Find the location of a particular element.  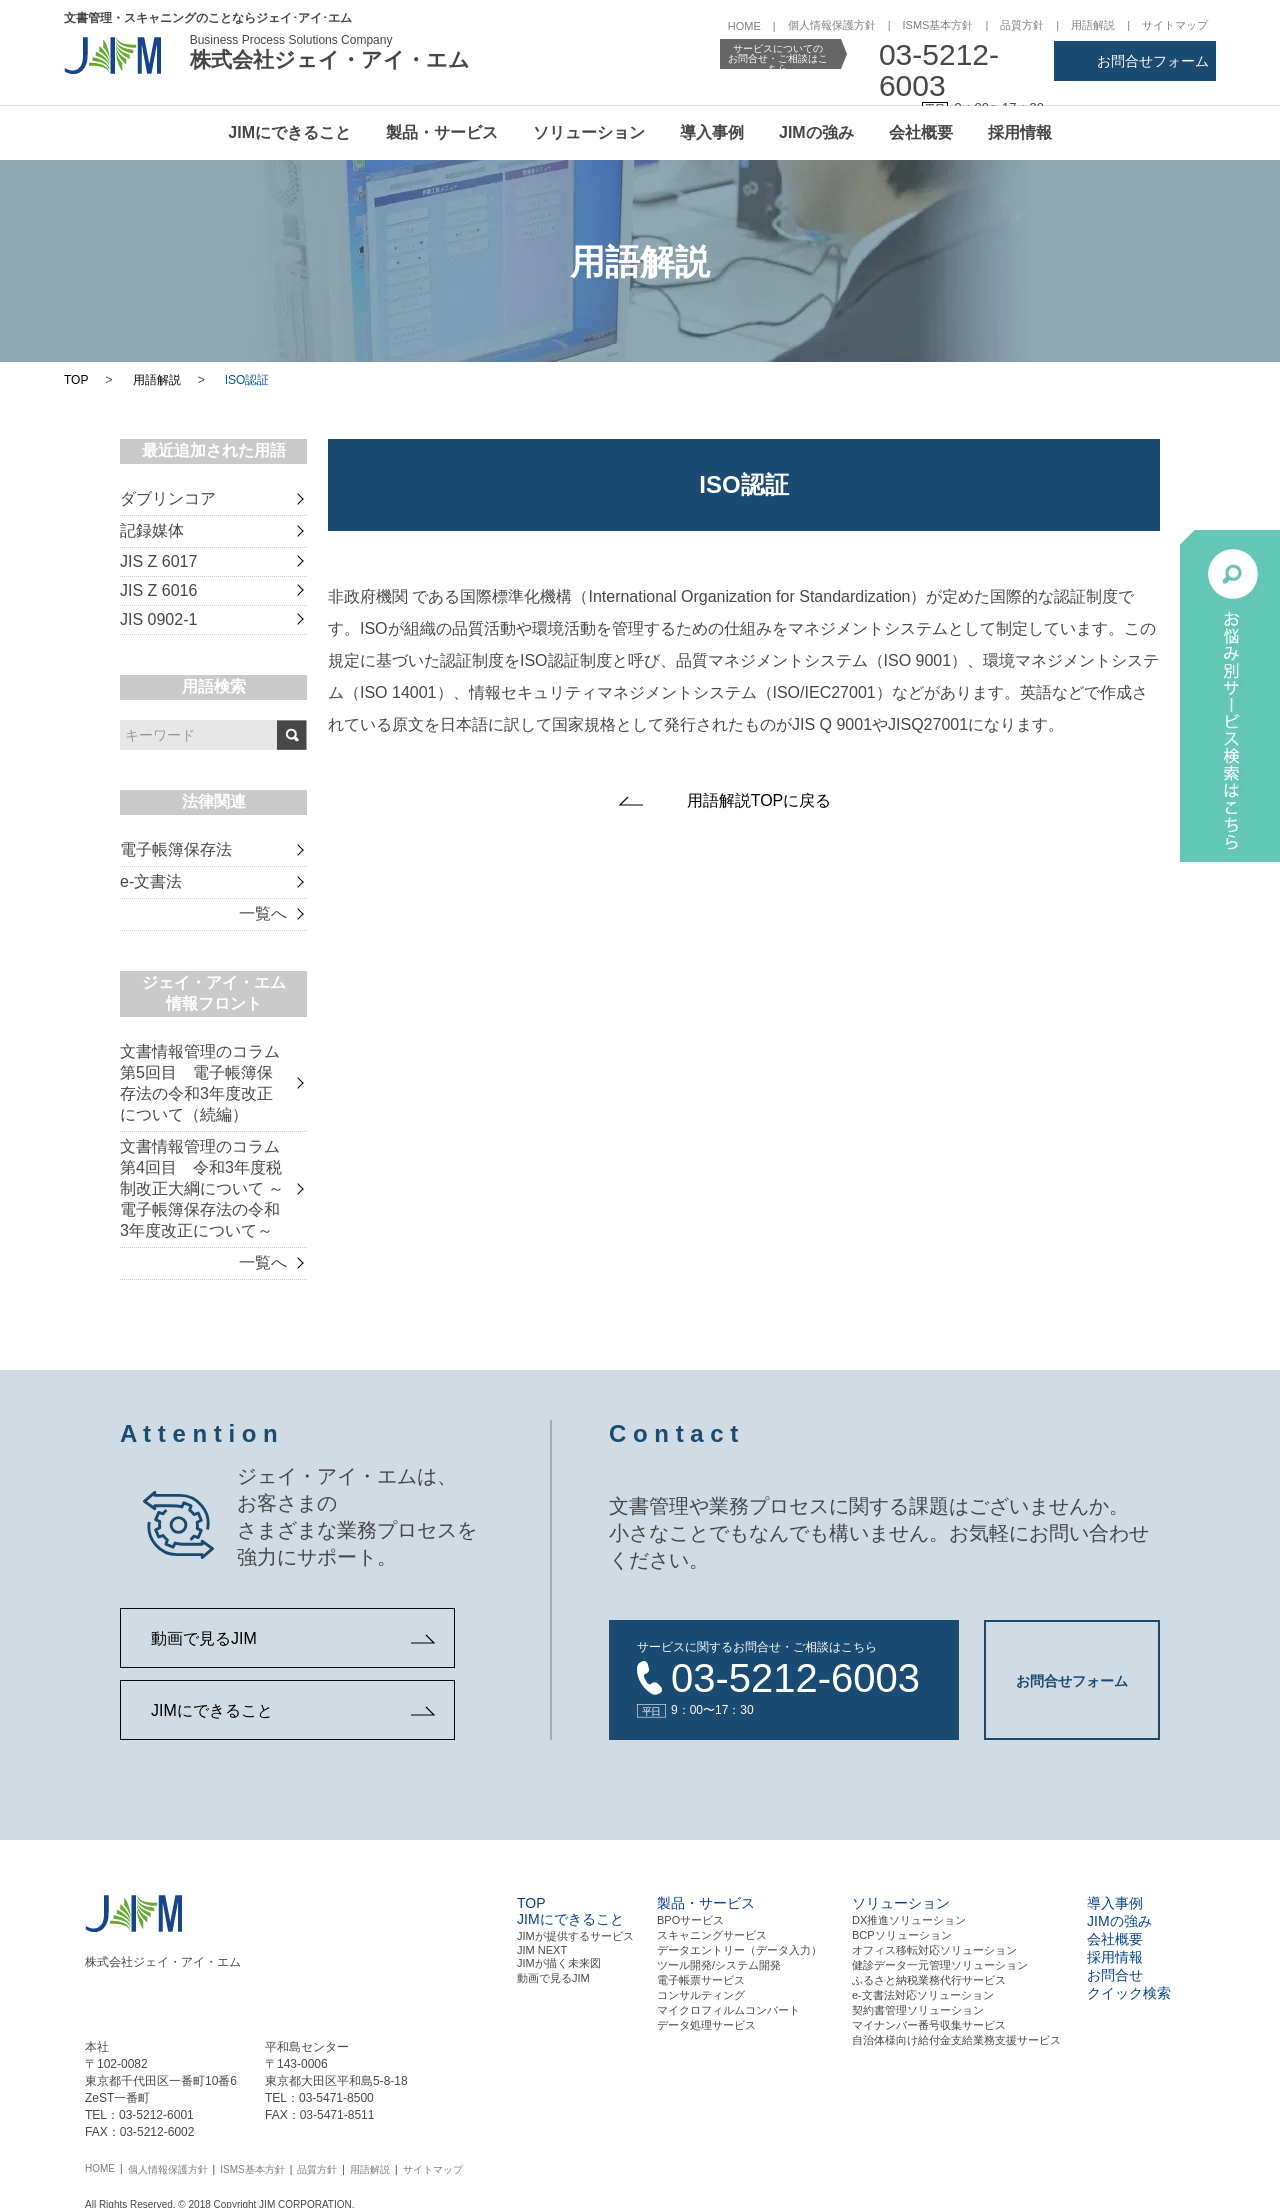

BCPソリューション is located at coordinates (902, 1933).